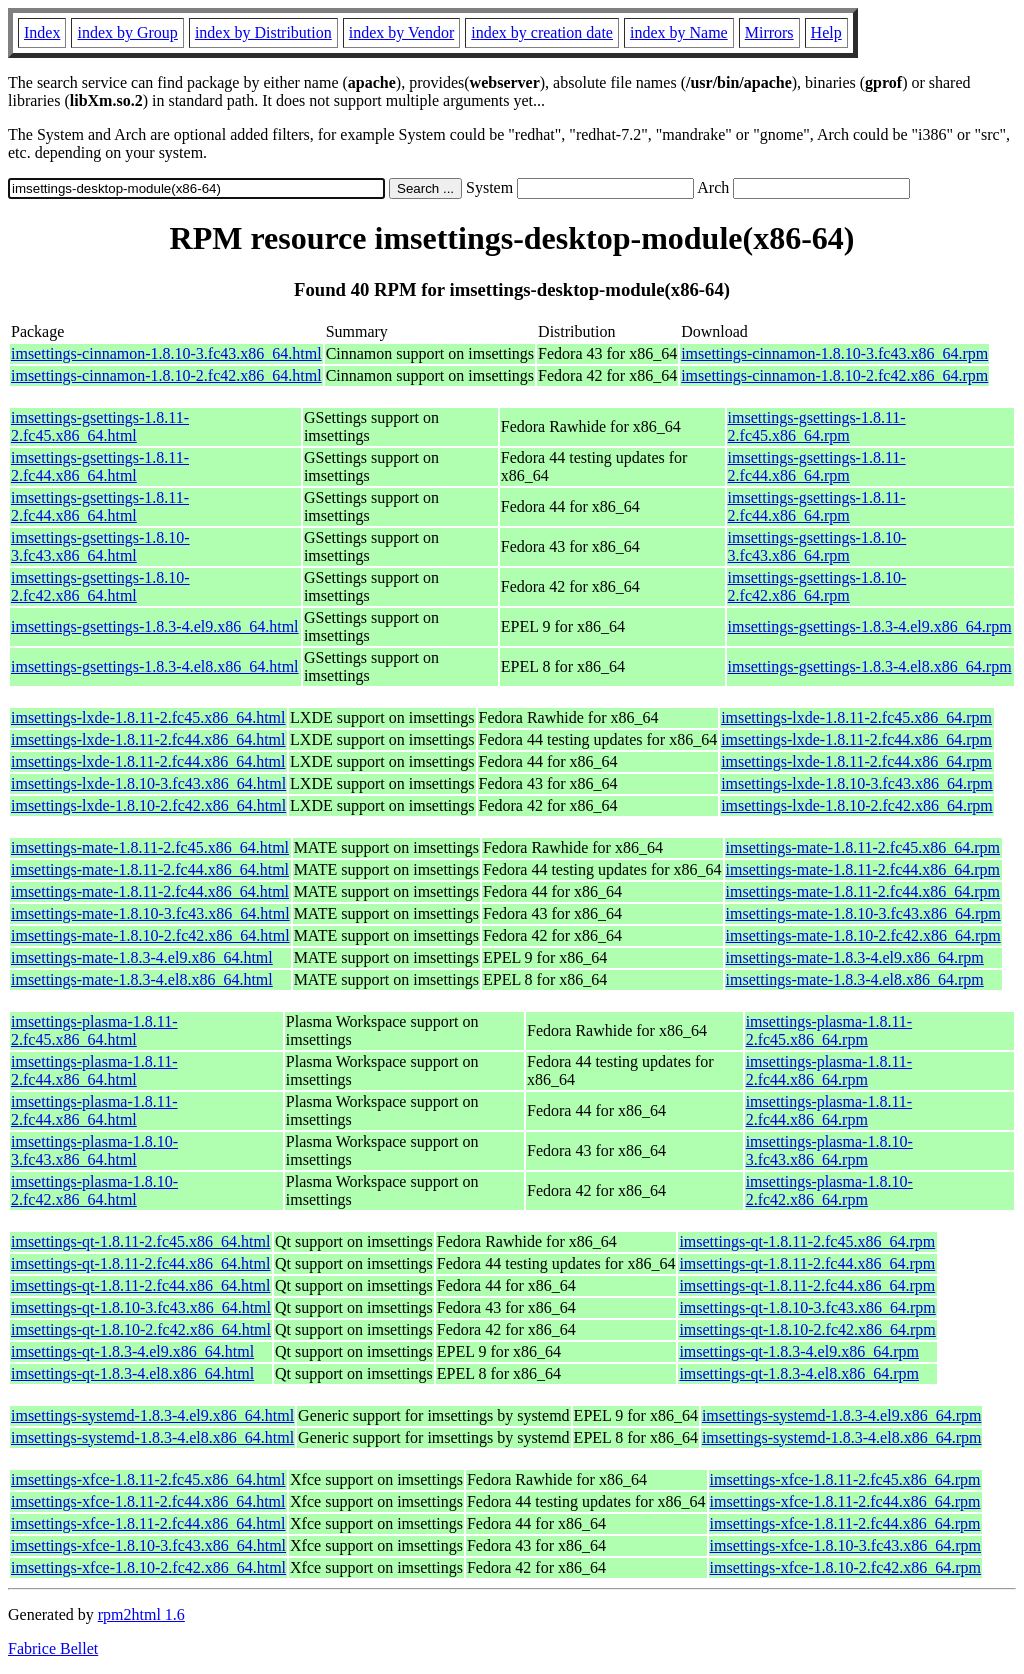 The height and width of the screenshot is (1674, 1024). Describe the element at coordinates (150, 847) in the screenshot. I see `imsettings-mate-1.8.11-2.fc45.x86_64.html` at that location.